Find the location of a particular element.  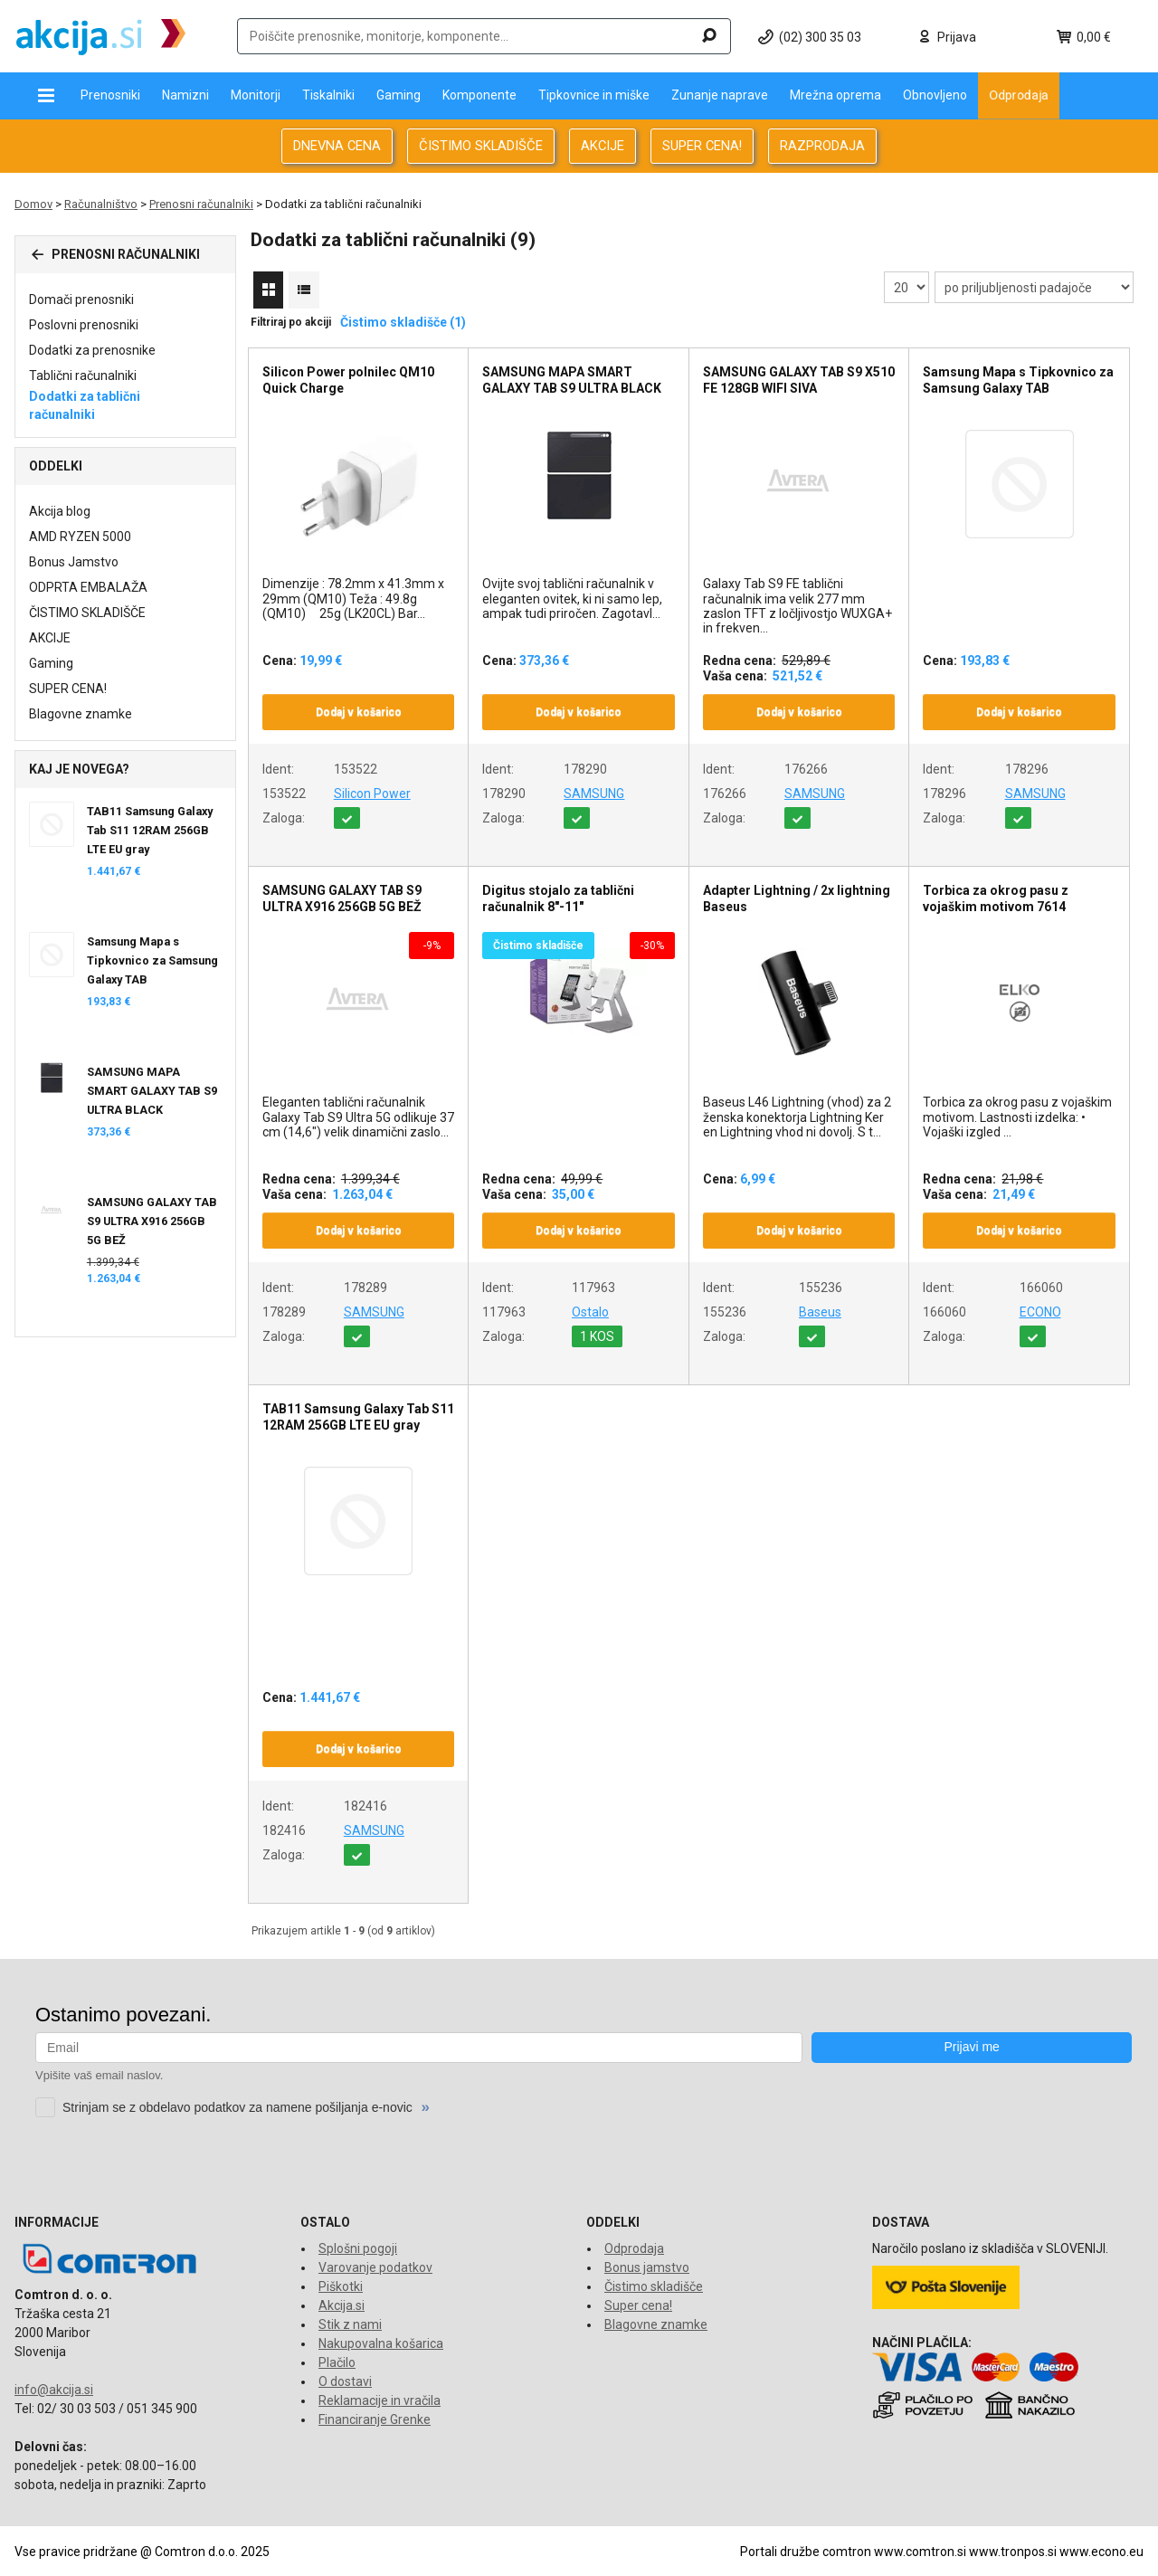

ČISTIMO SKLADIŠČE is located at coordinates (481, 146).